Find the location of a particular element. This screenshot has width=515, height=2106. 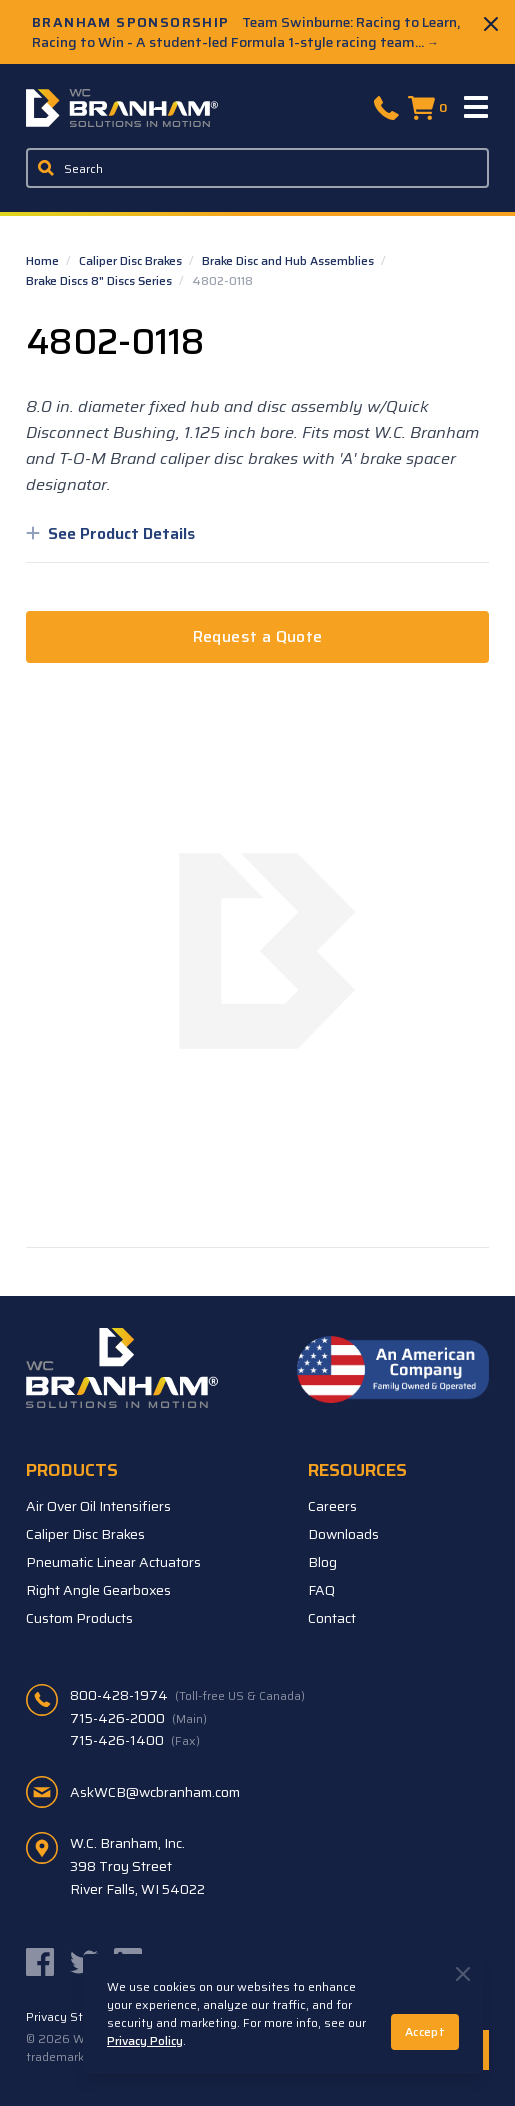

Brake Disc and Hub Assemblies is located at coordinates (289, 260).